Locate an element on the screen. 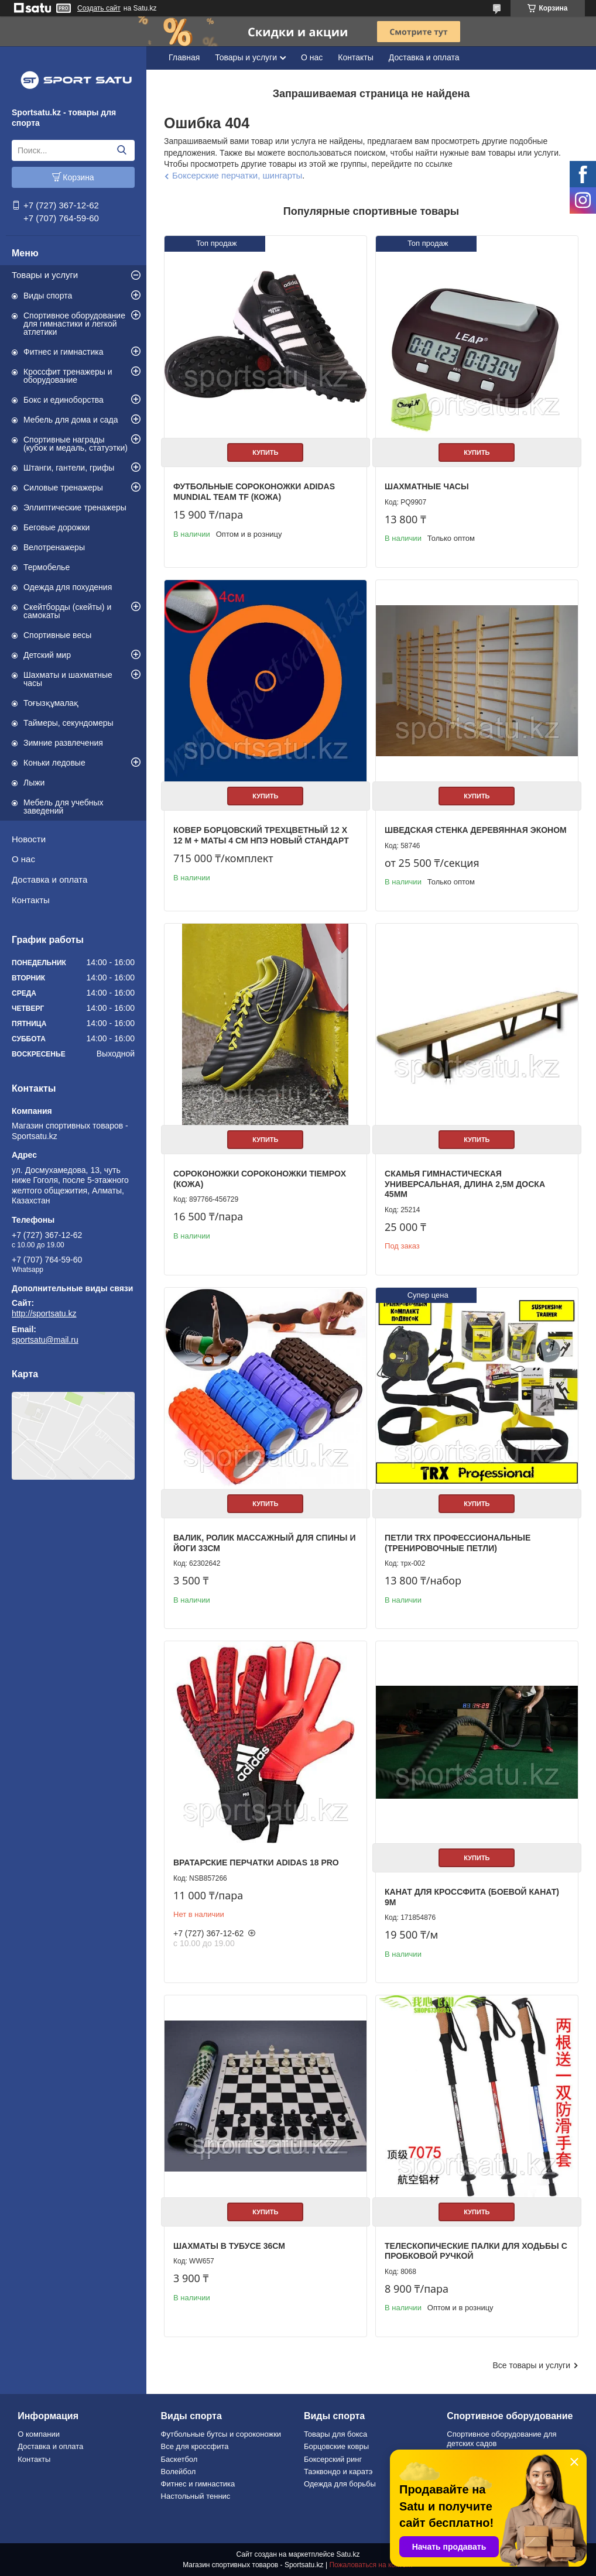 The height and width of the screenshot is (2576, 596). Главная is located at coordinates (184, 57).